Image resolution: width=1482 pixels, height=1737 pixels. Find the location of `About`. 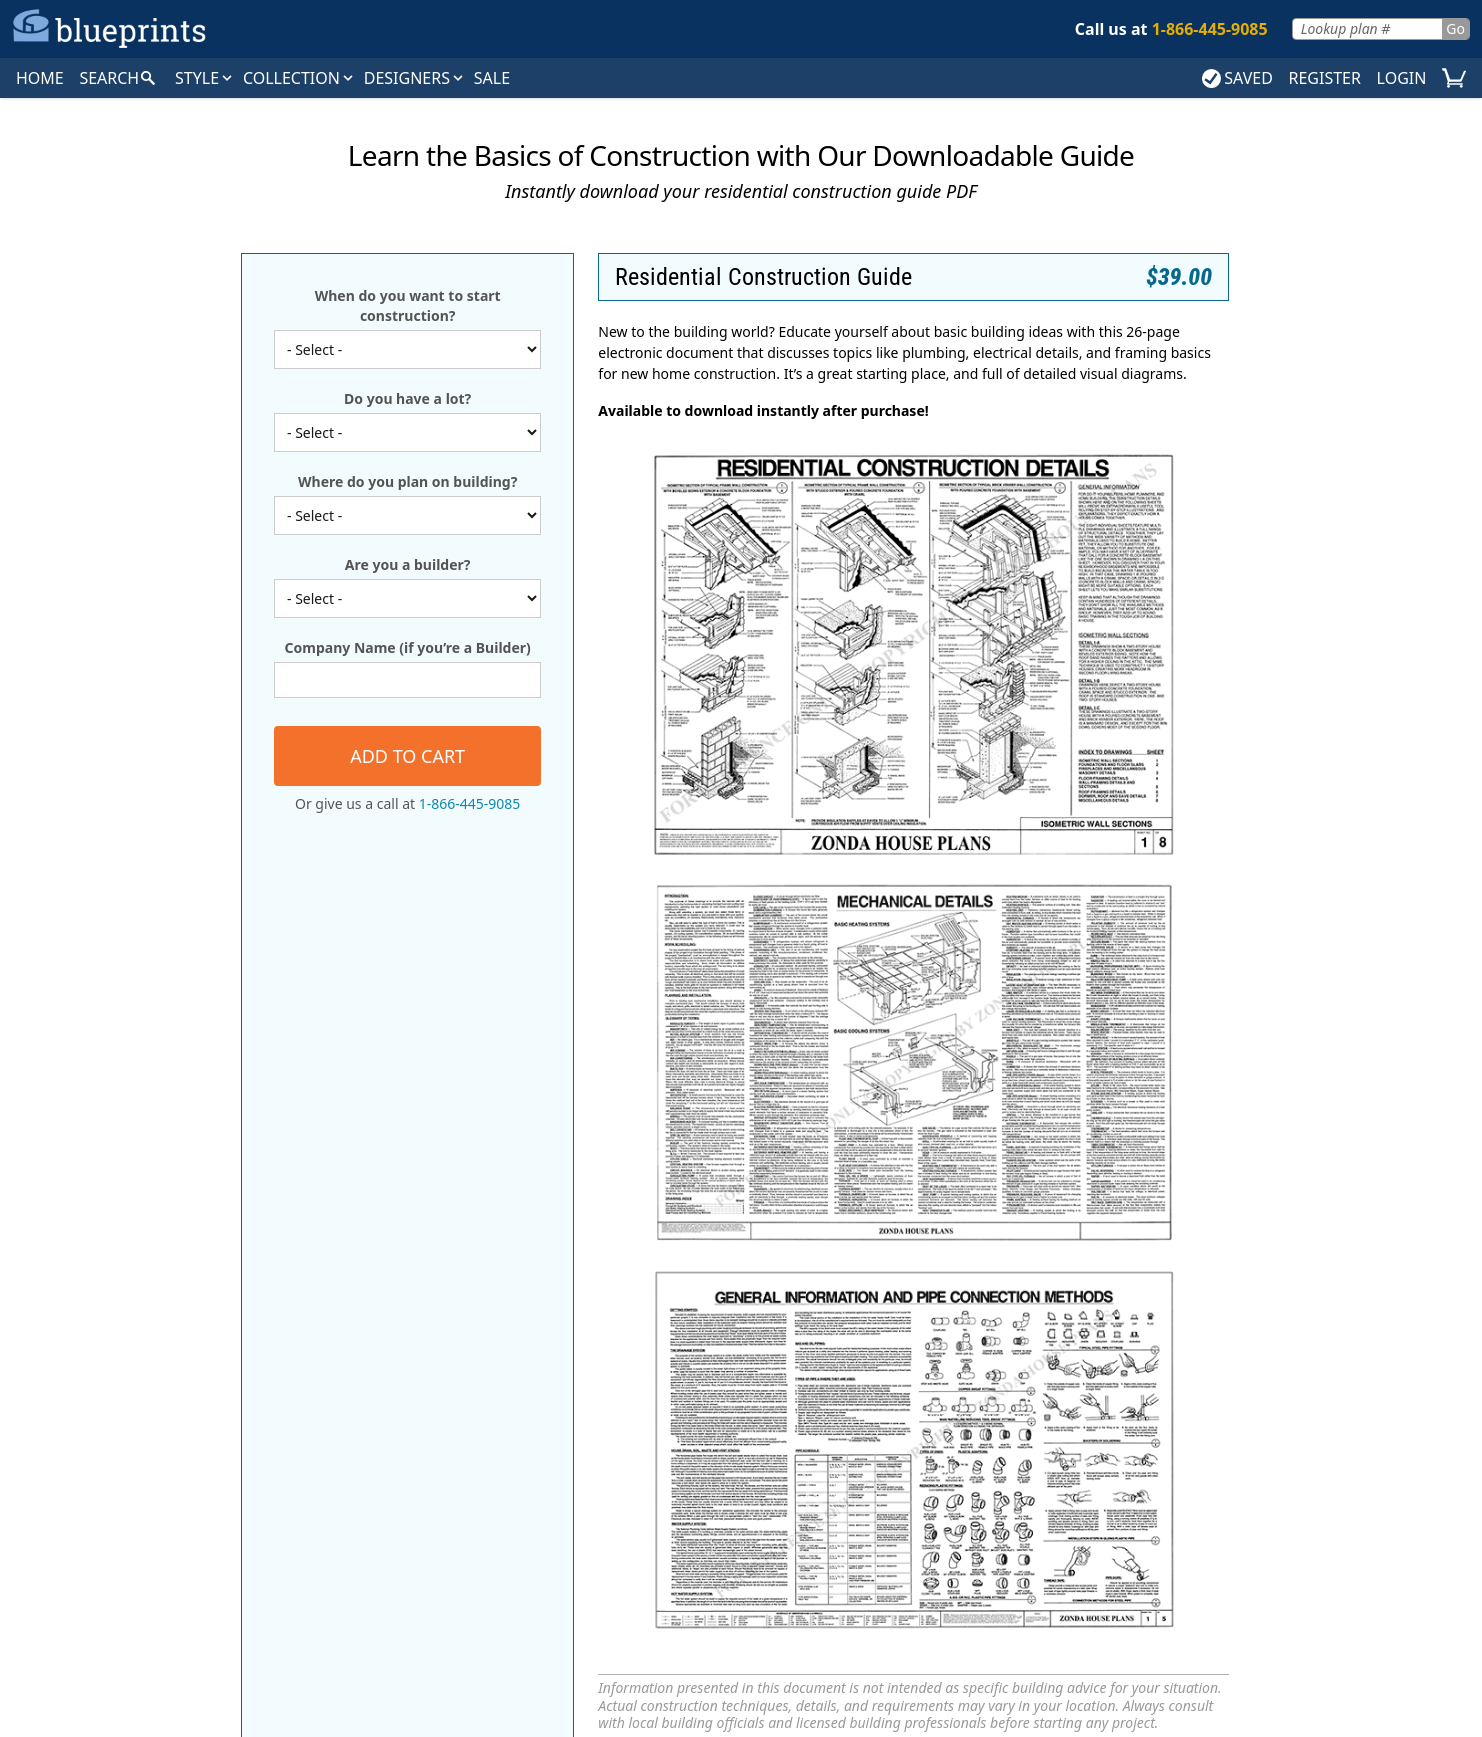

About is located at coordinates (903, 1246).